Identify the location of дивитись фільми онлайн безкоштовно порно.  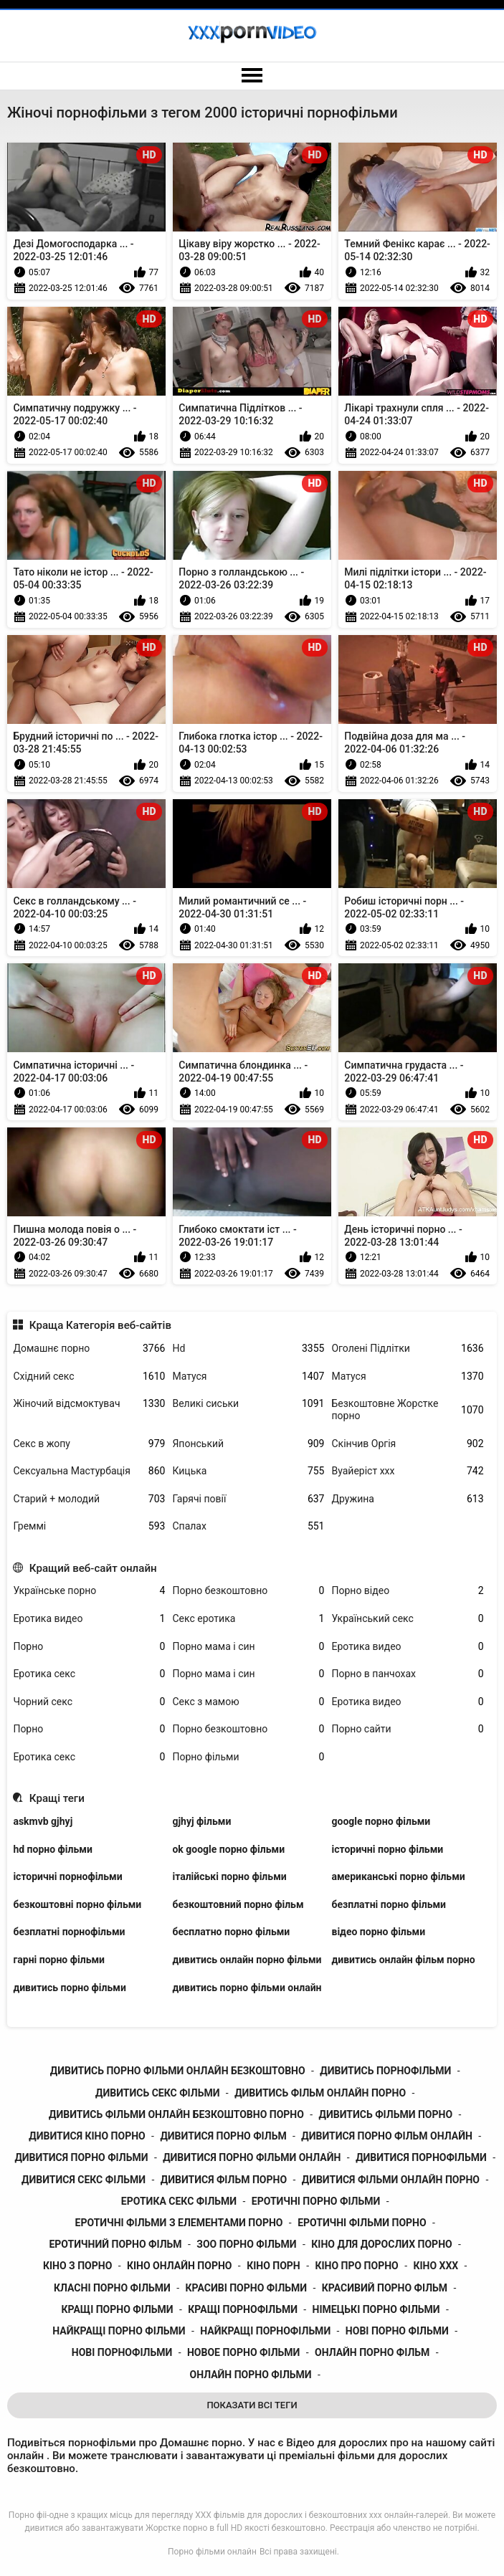
(176, 2114).